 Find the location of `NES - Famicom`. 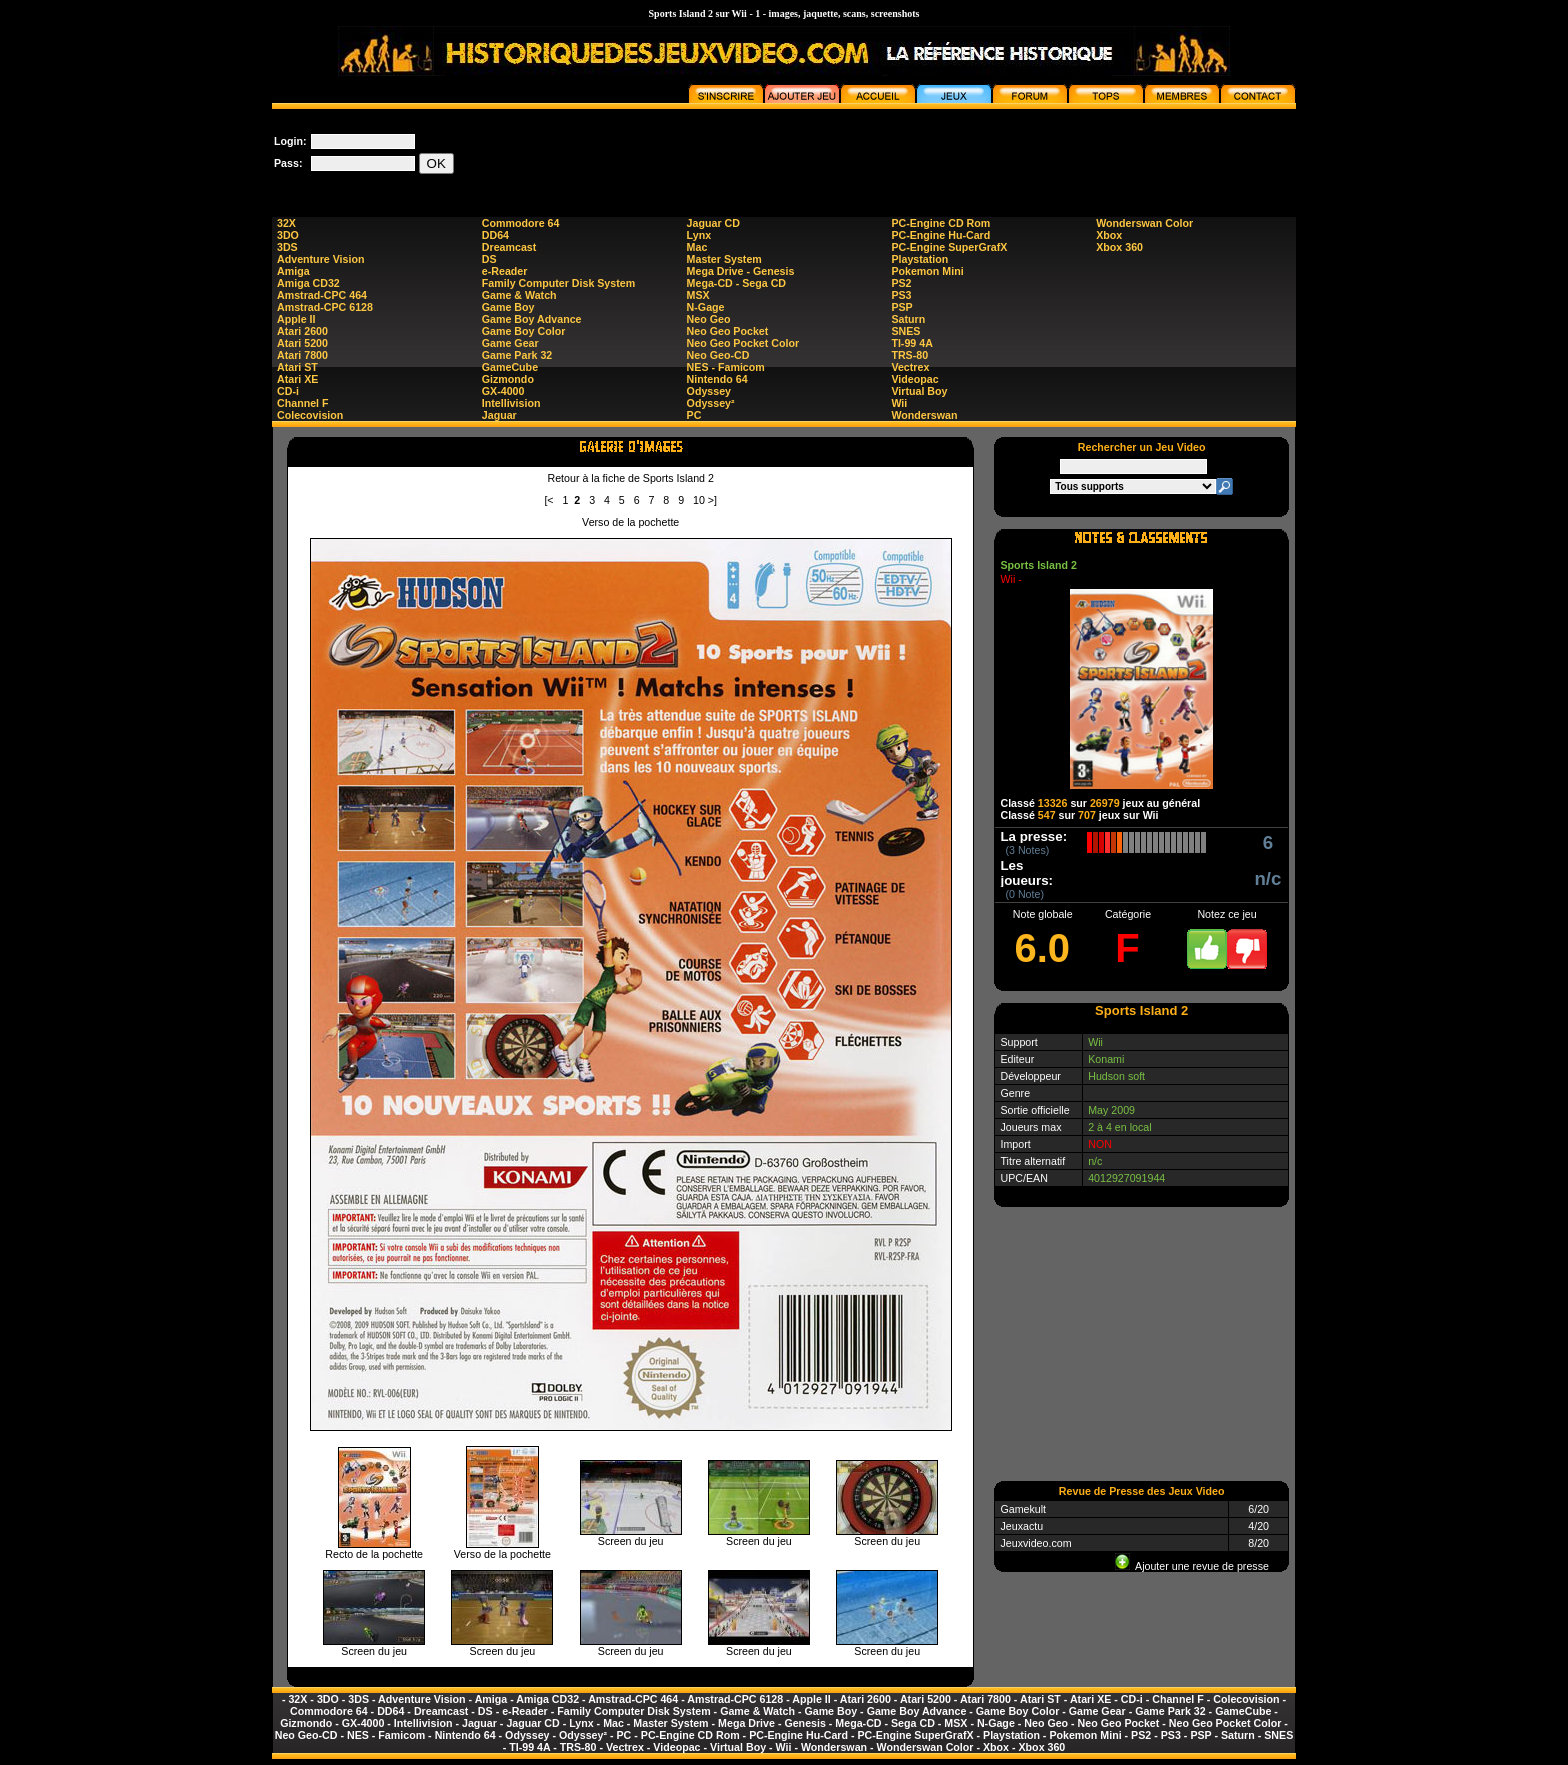

NES - Famicom is located at coordinates (726, 367).